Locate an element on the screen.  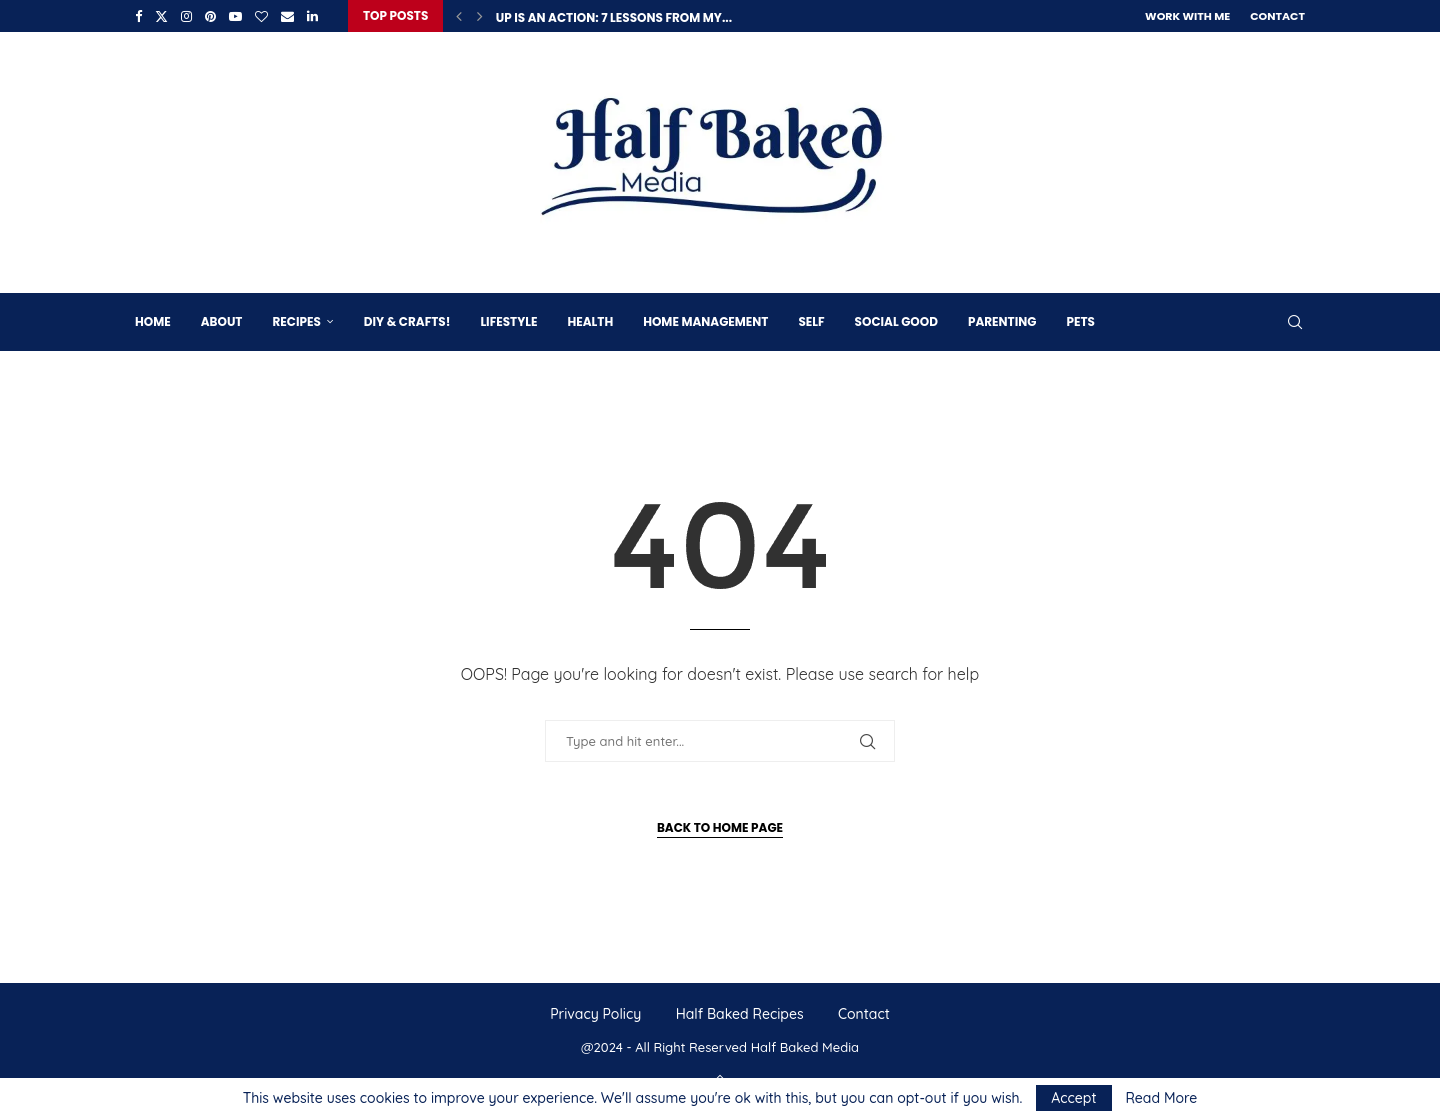
DIY & Crafts! is located at coordinates (407, 321).